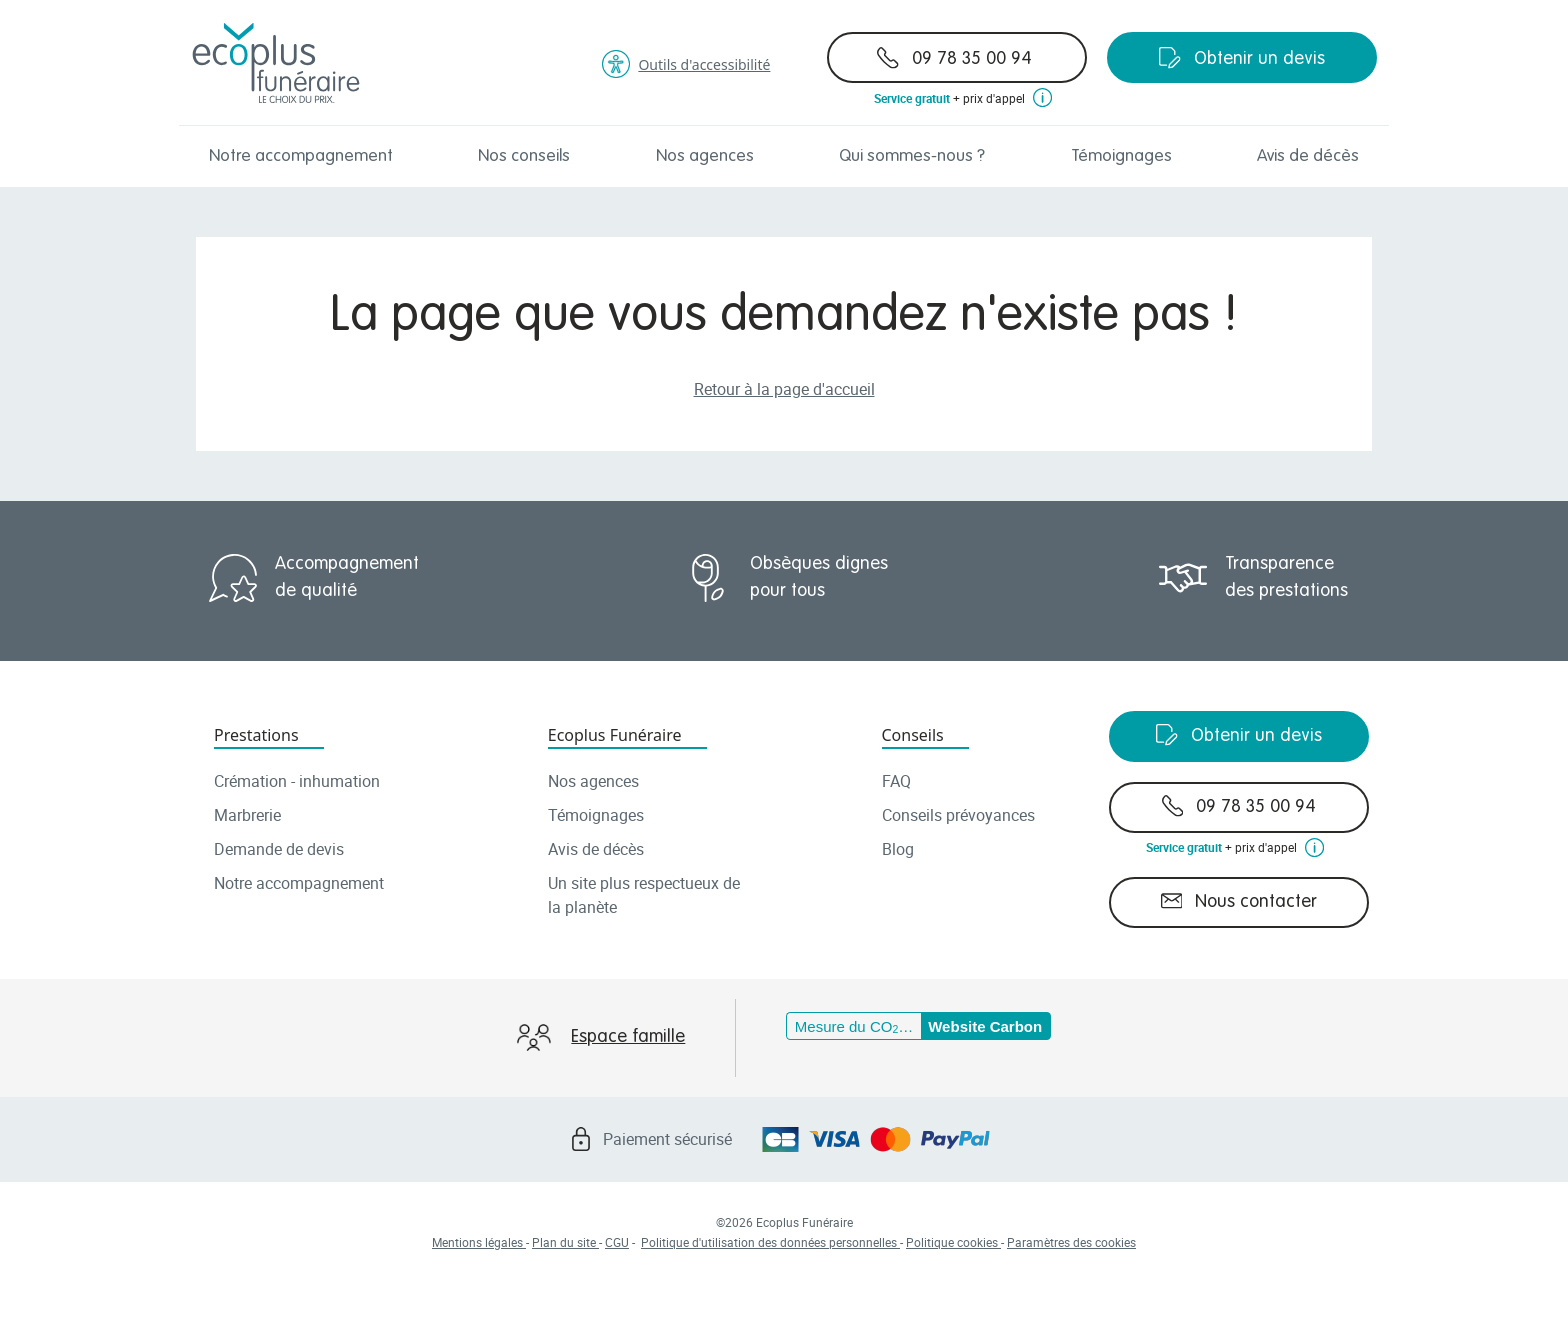 The height and width of the screenshot is (1318, 1568). Describe the element at coordinates (1239, 901) in the screenshot. I see `Nous contacter` at that location.